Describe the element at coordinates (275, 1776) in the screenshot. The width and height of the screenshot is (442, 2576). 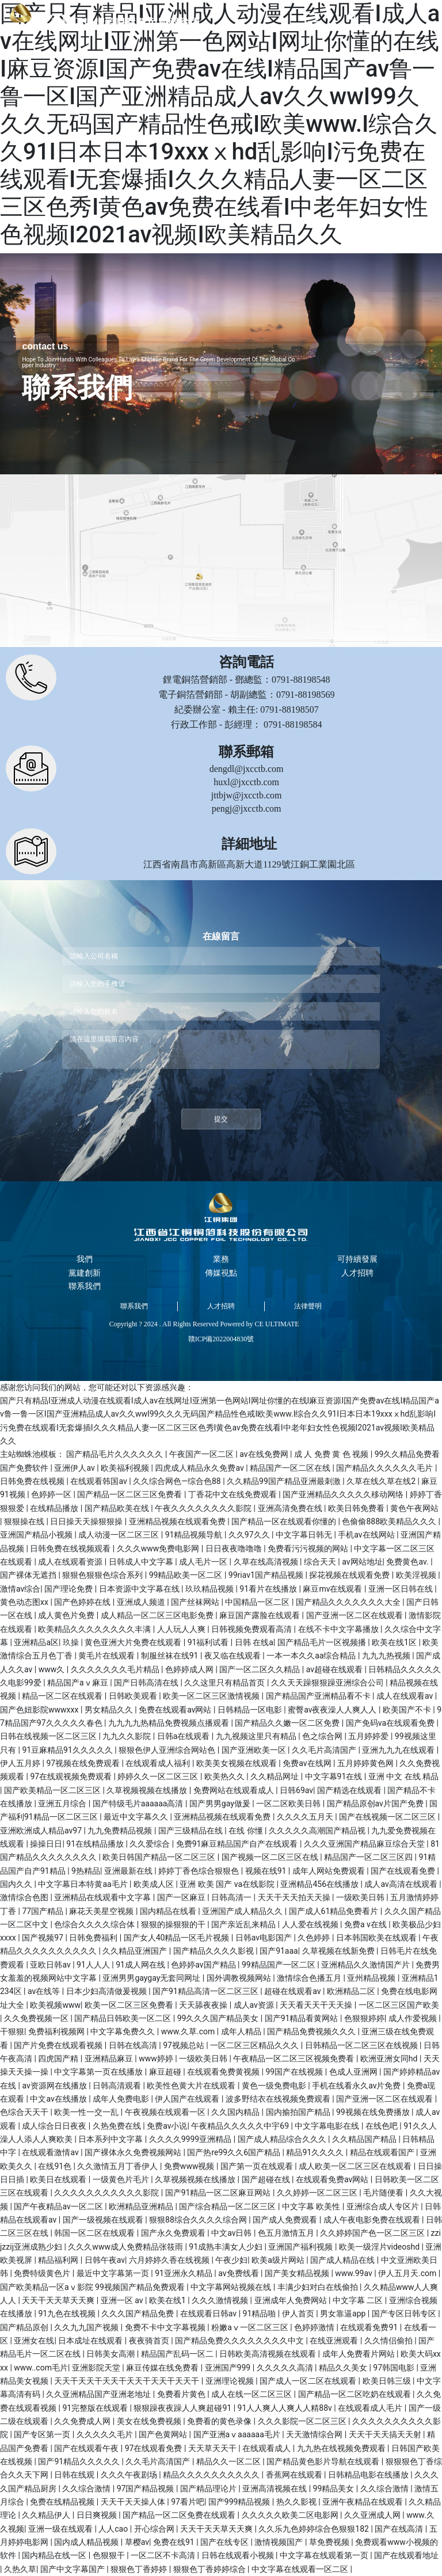
I see `久久精品网址` at that location.